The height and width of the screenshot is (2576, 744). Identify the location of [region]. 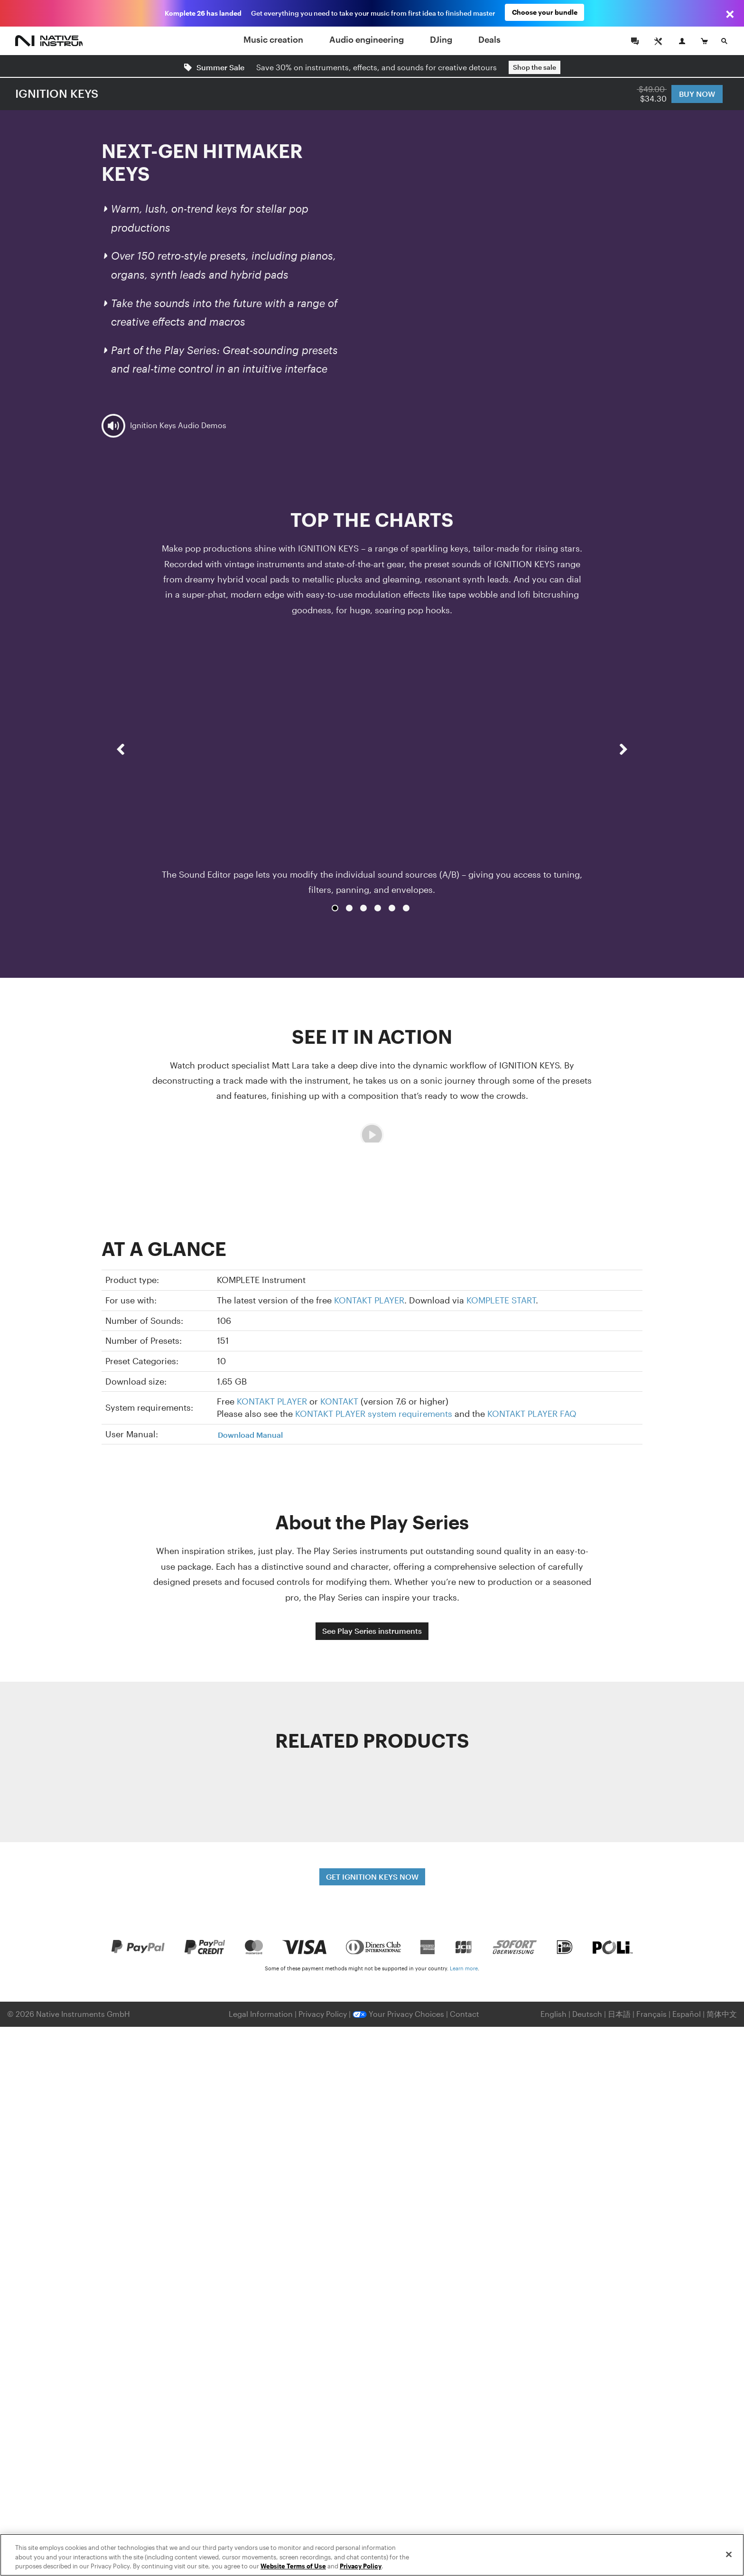
(372, 2555).